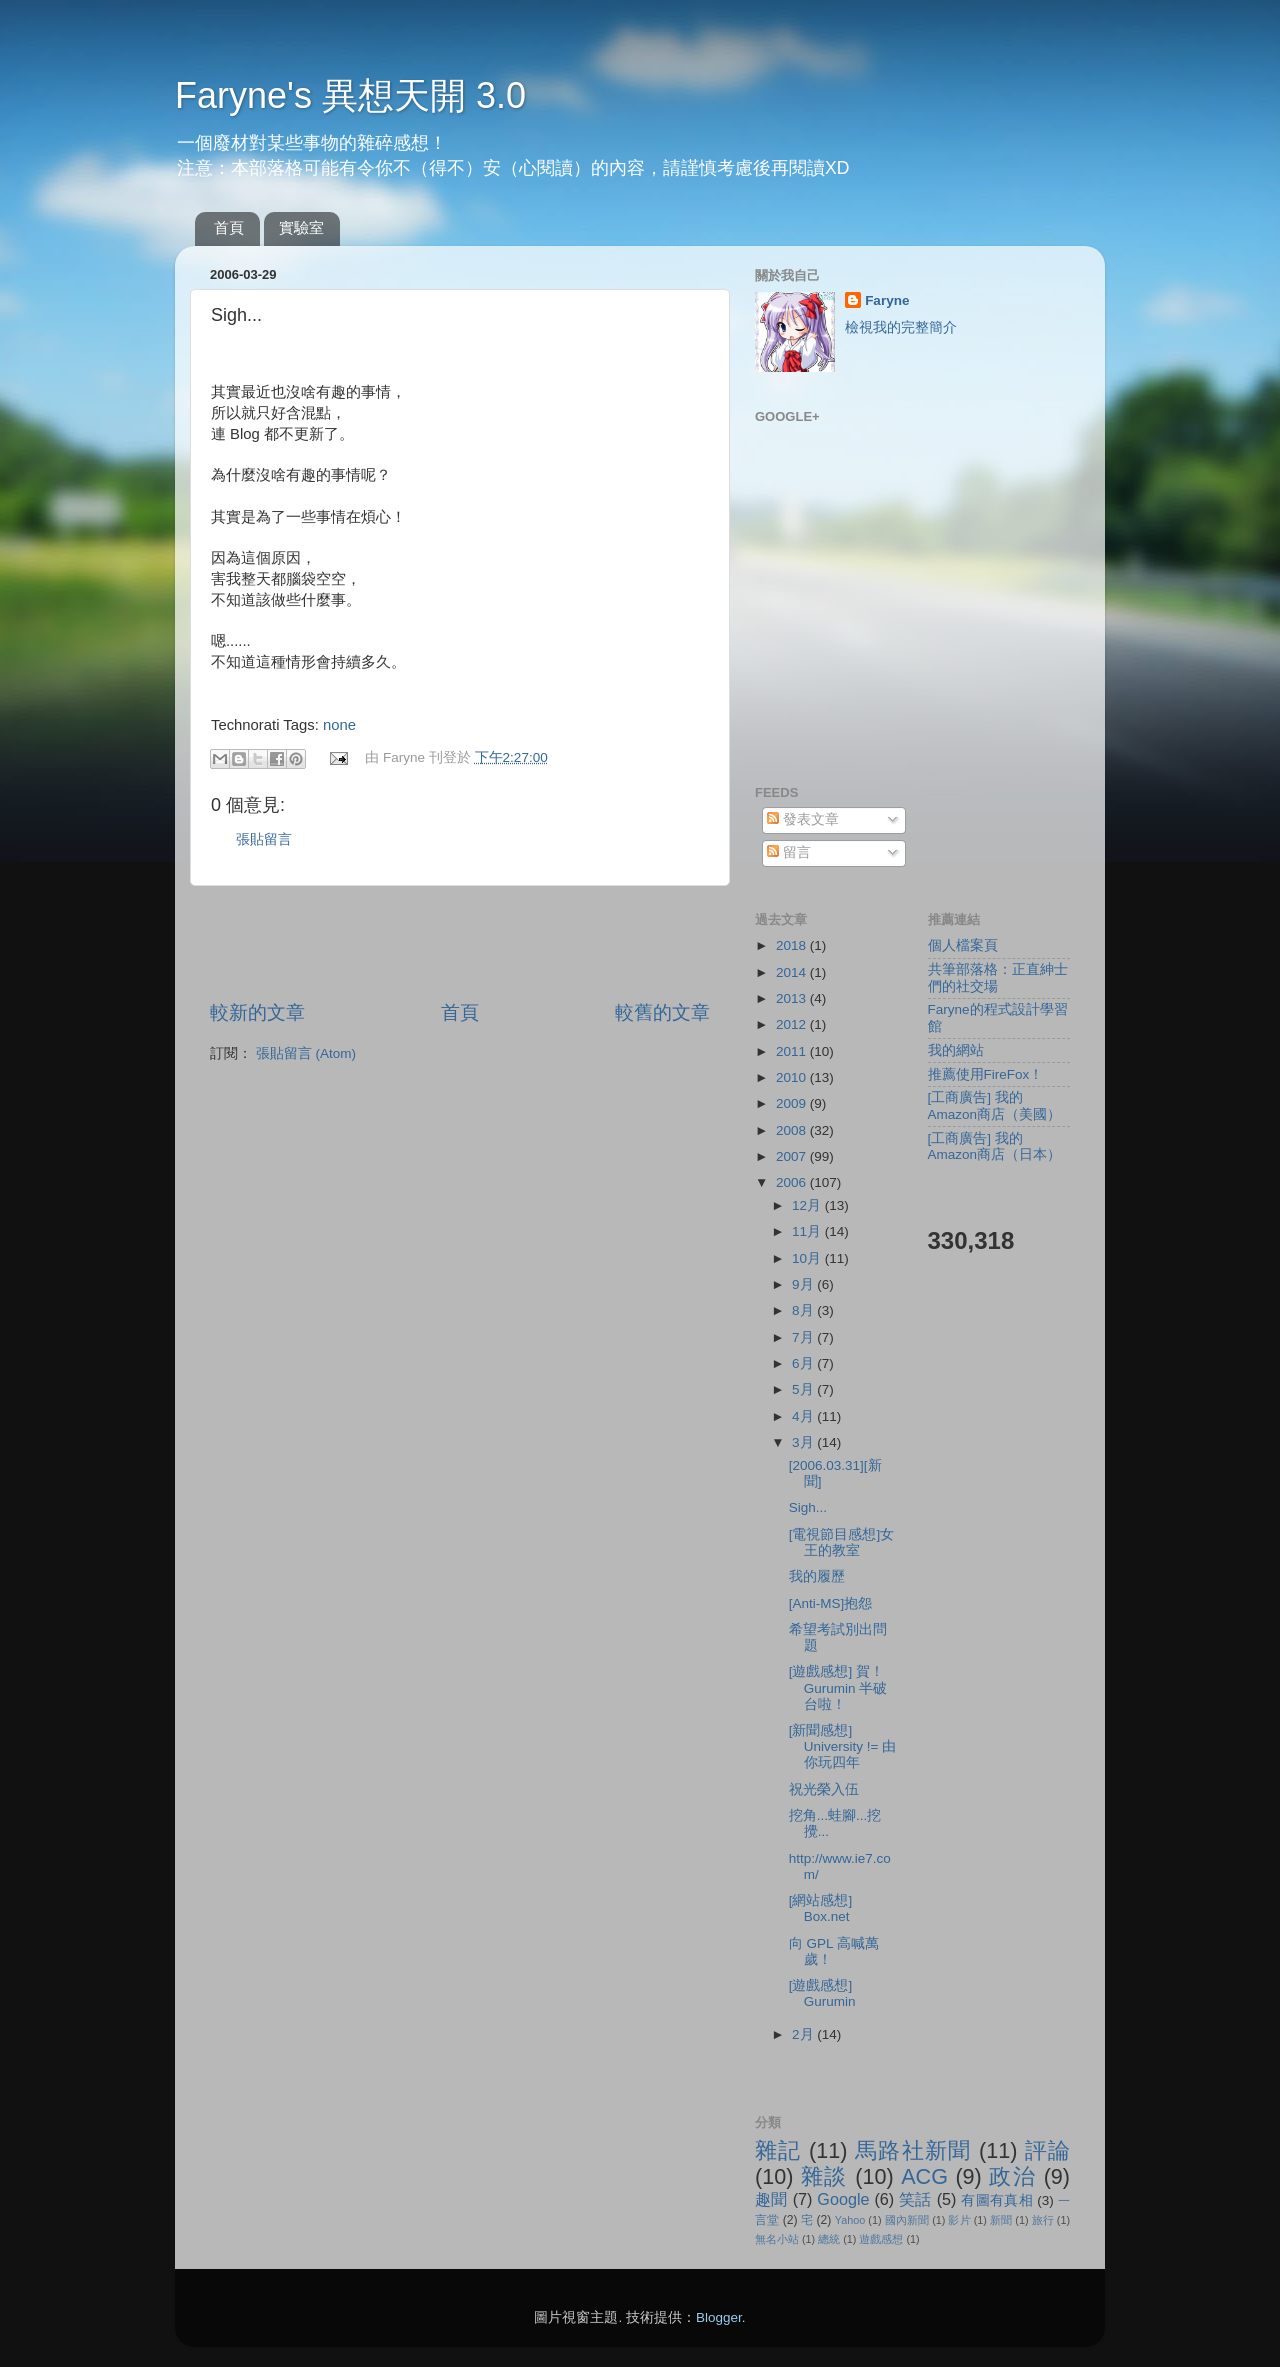 The width and height of the screenshot is (1280, 2367). What do you see at coordinates (901, 327) in the screenshot?
I see `檢視我的完整簡介` at bounding box center [901, 327].